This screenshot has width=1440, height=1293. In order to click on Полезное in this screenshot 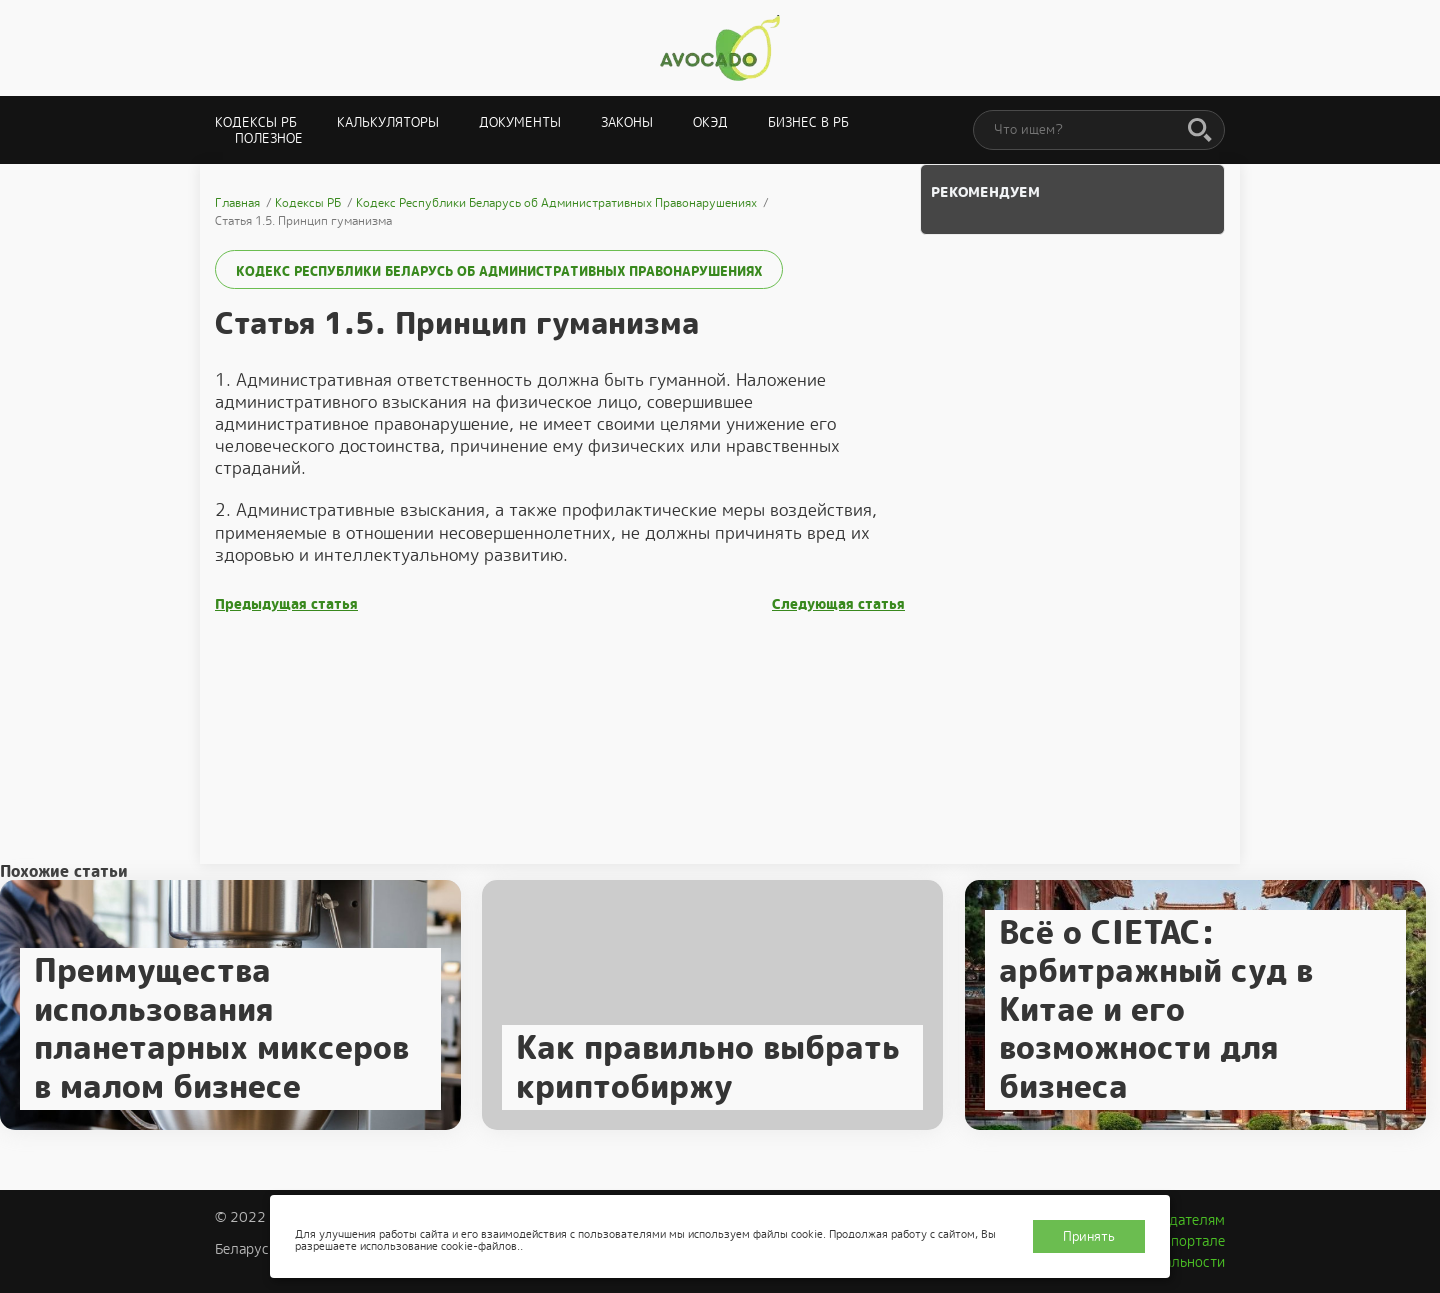, I will do `click(269, 138)`.